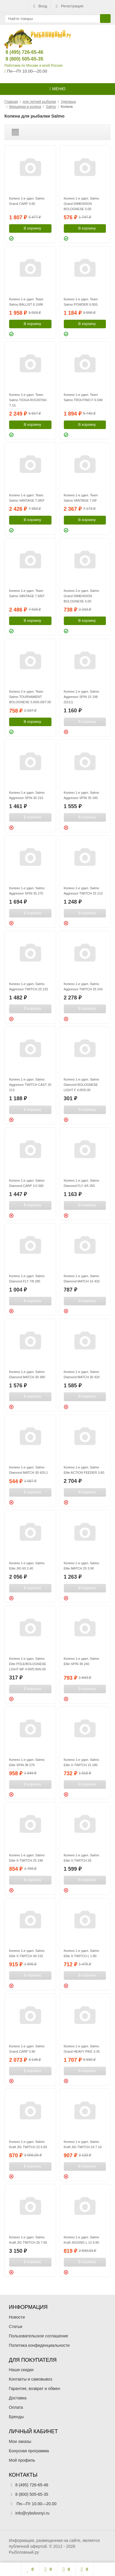  I want to click on Гарантия, возврат и обмен, so click(34, 2388).